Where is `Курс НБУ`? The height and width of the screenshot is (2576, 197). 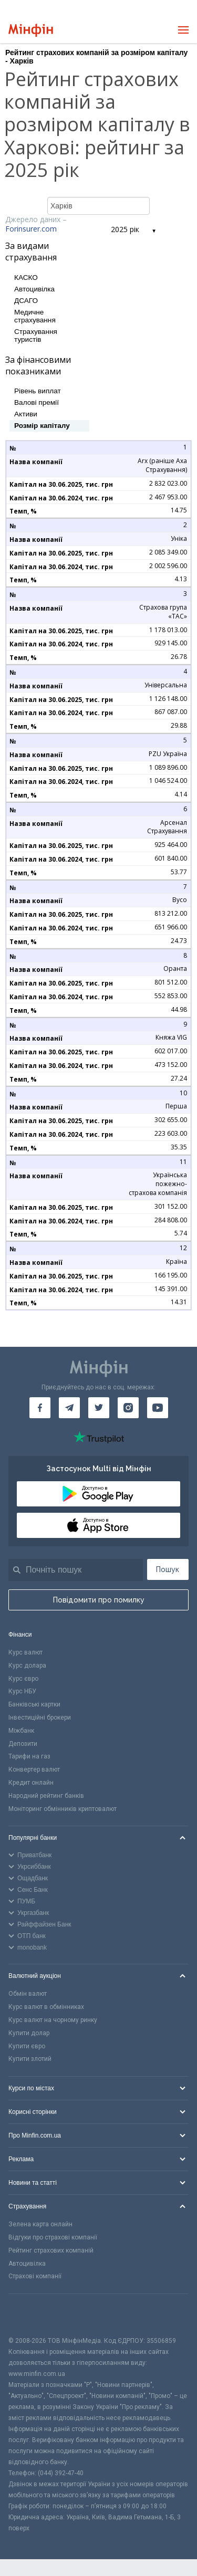
Курс НБУ is located at coordinates (22, 1691).